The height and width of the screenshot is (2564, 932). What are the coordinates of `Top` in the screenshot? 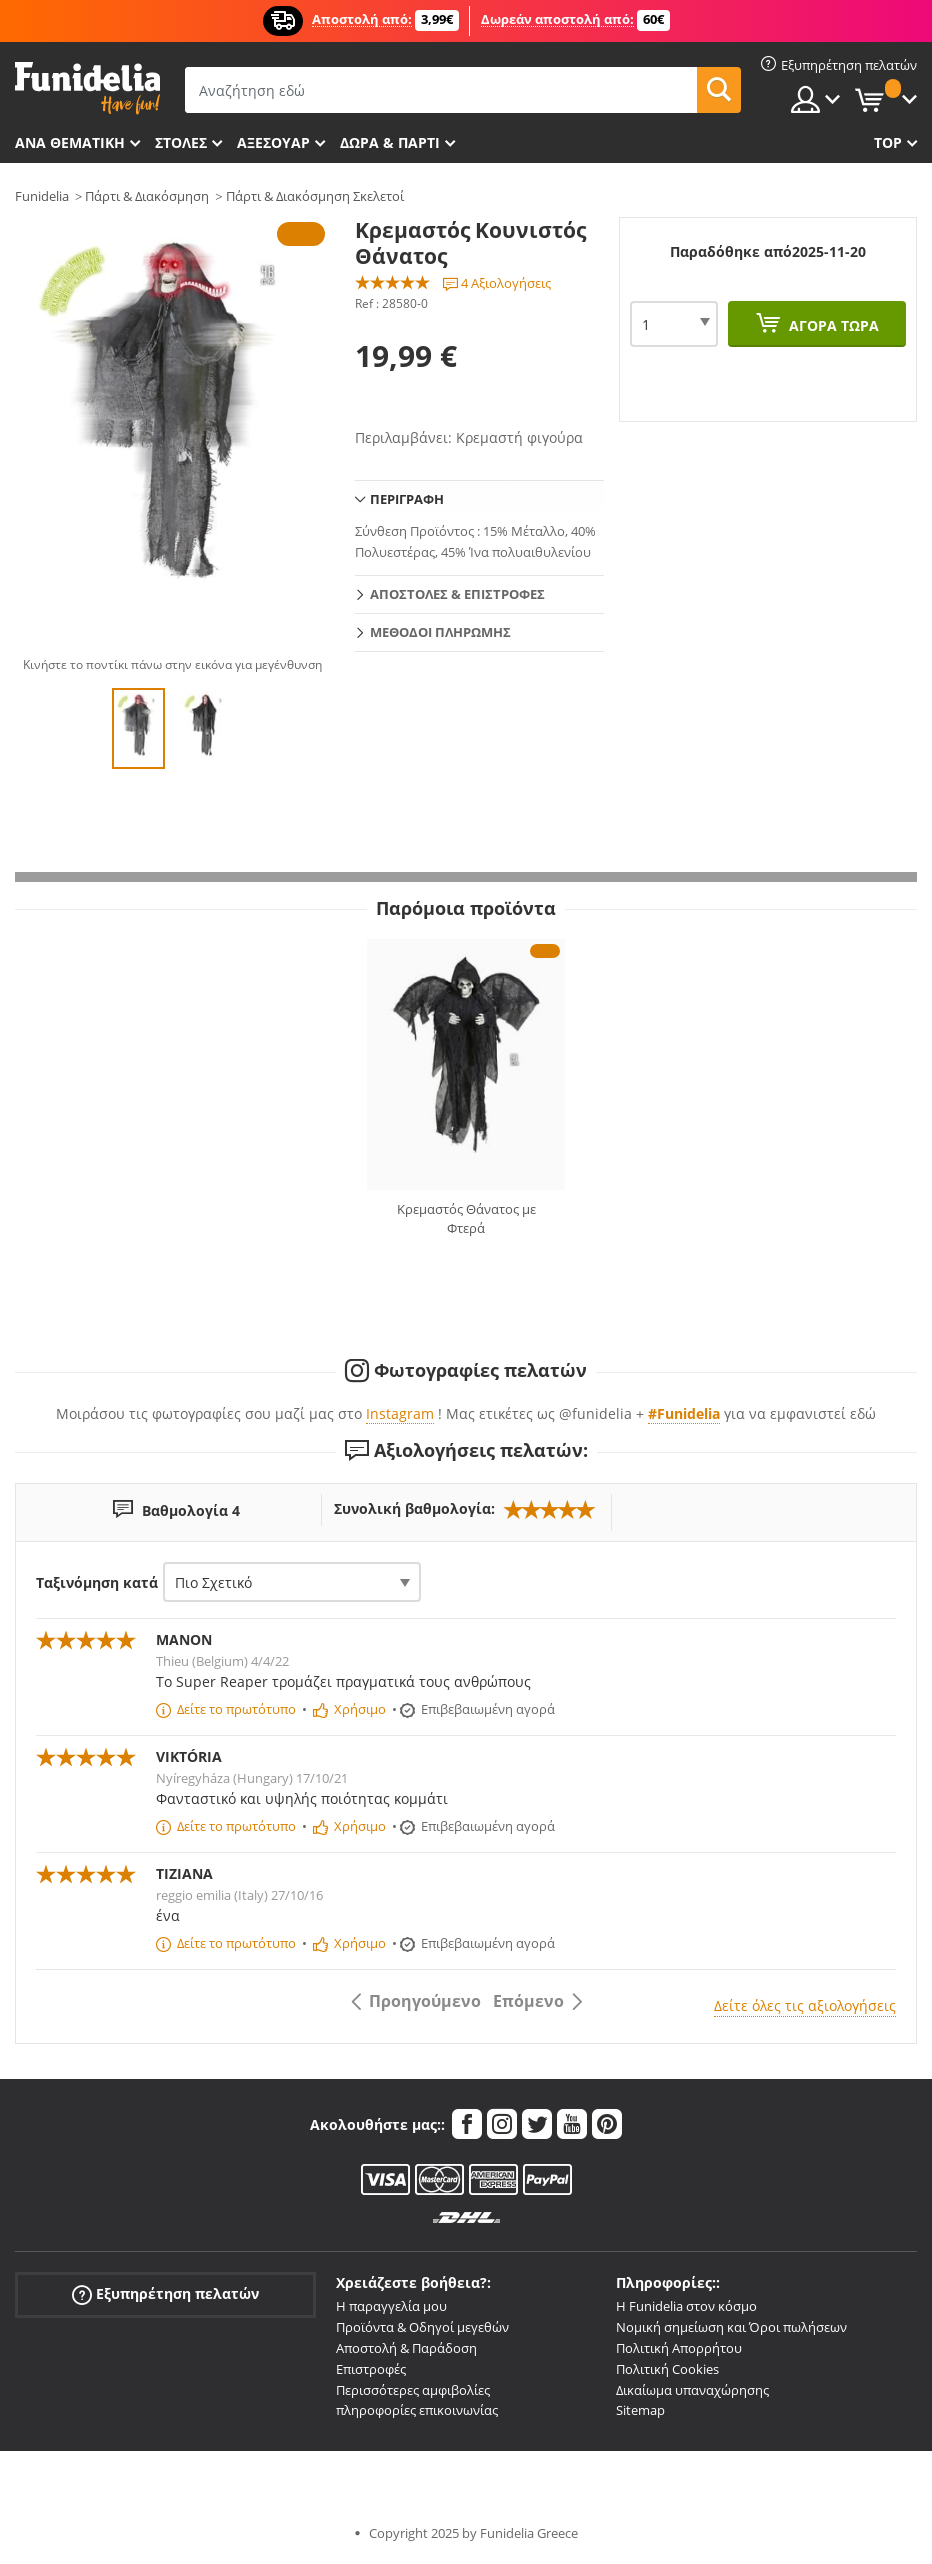 It's located at (888, 142).